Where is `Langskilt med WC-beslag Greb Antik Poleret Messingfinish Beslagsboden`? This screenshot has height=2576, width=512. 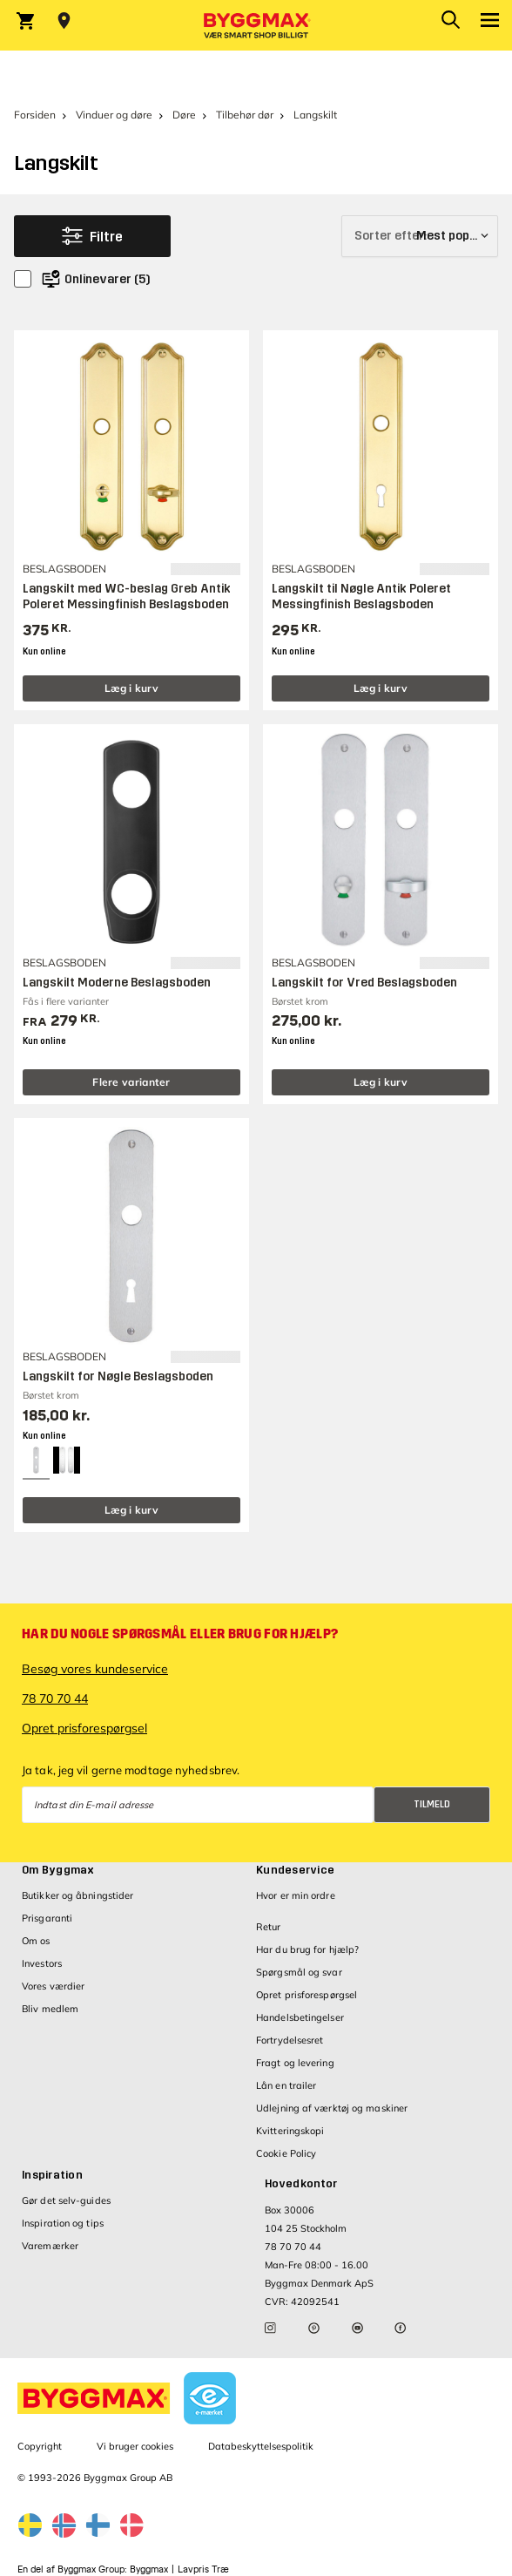 Langskilt med WC-beslag Greb Antik Poleret Messingfinish Beslagsboden is located at coordinates (127, 596).